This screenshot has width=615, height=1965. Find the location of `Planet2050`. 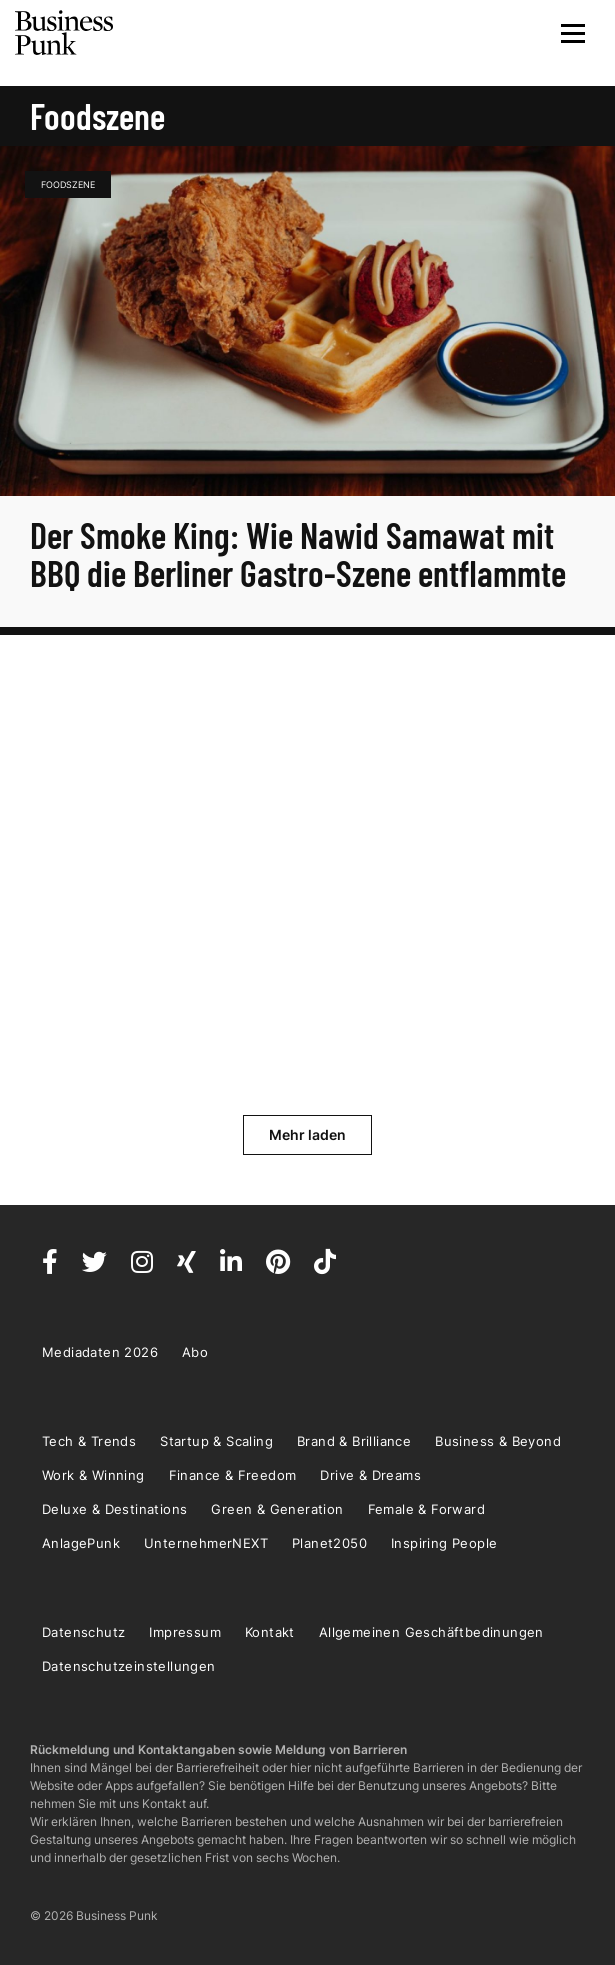

Planet2050 is located at coordinates (329, 1543).